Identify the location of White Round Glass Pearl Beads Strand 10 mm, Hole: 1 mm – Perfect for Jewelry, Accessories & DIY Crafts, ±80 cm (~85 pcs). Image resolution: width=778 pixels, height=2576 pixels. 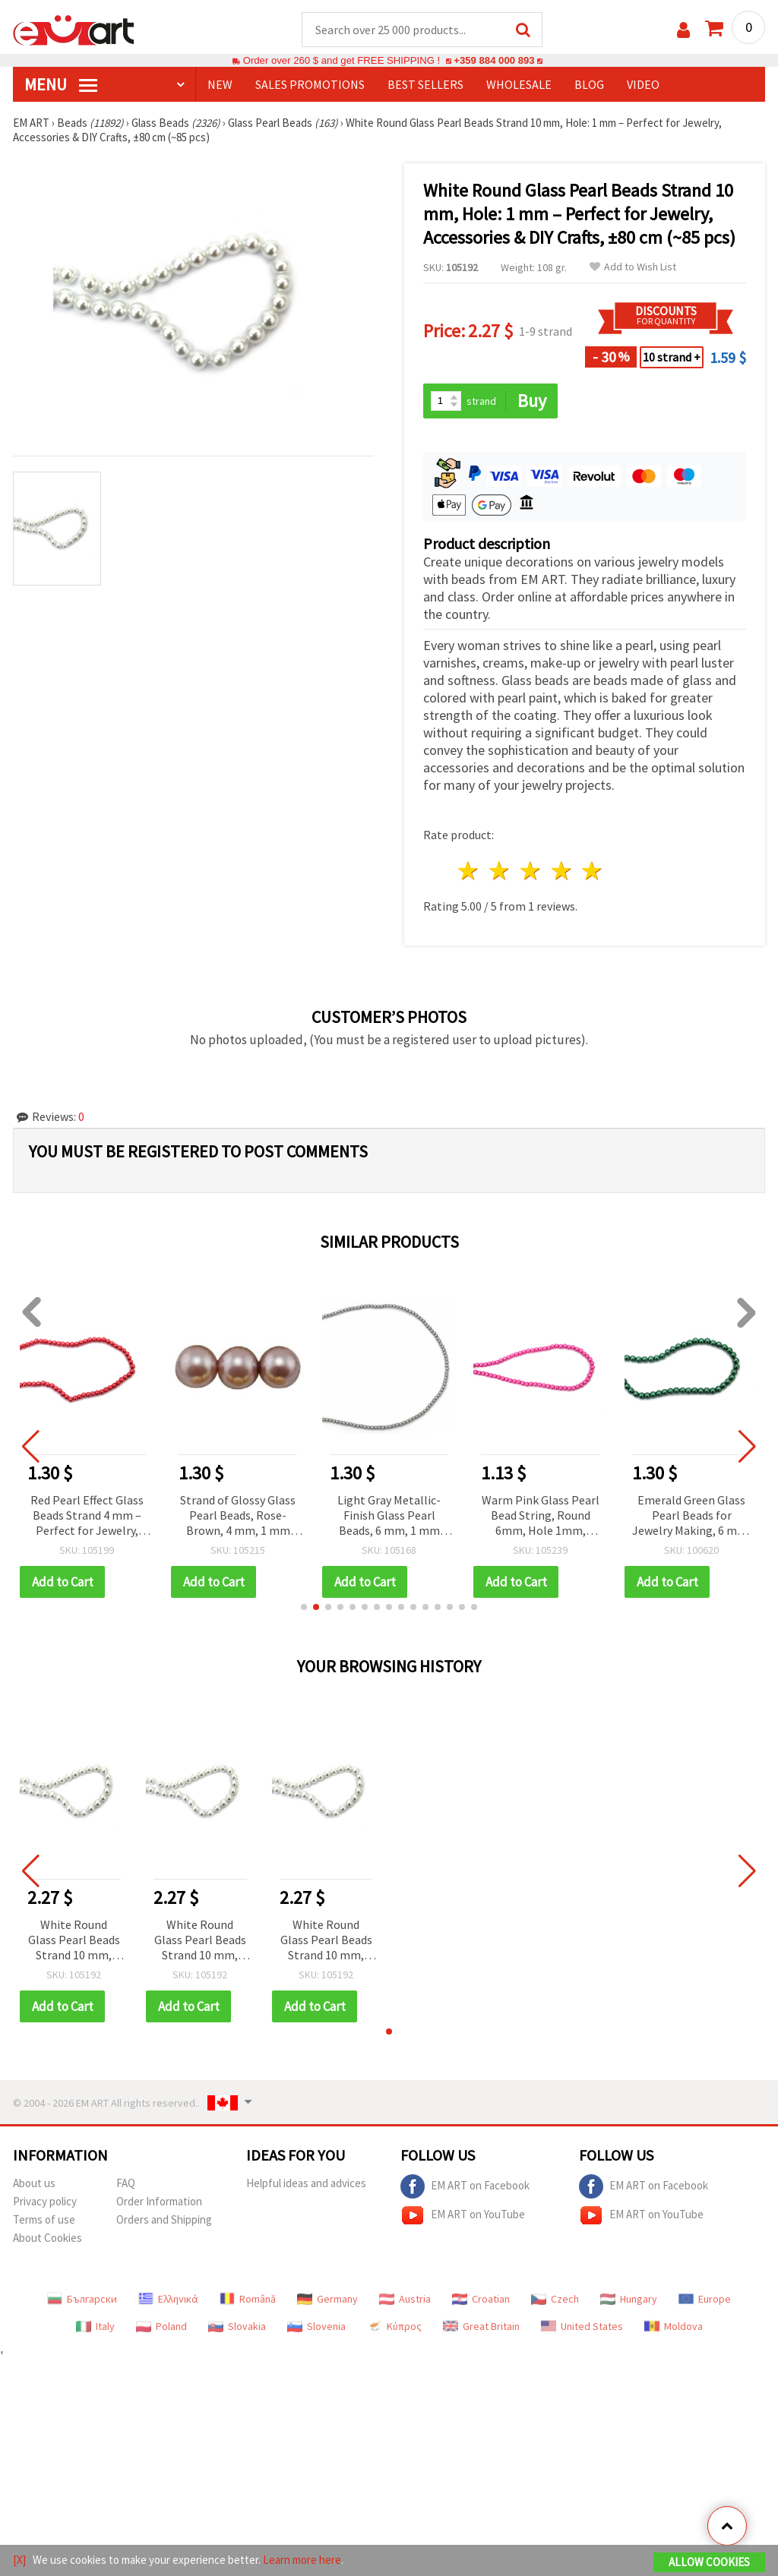
(74, 1941).